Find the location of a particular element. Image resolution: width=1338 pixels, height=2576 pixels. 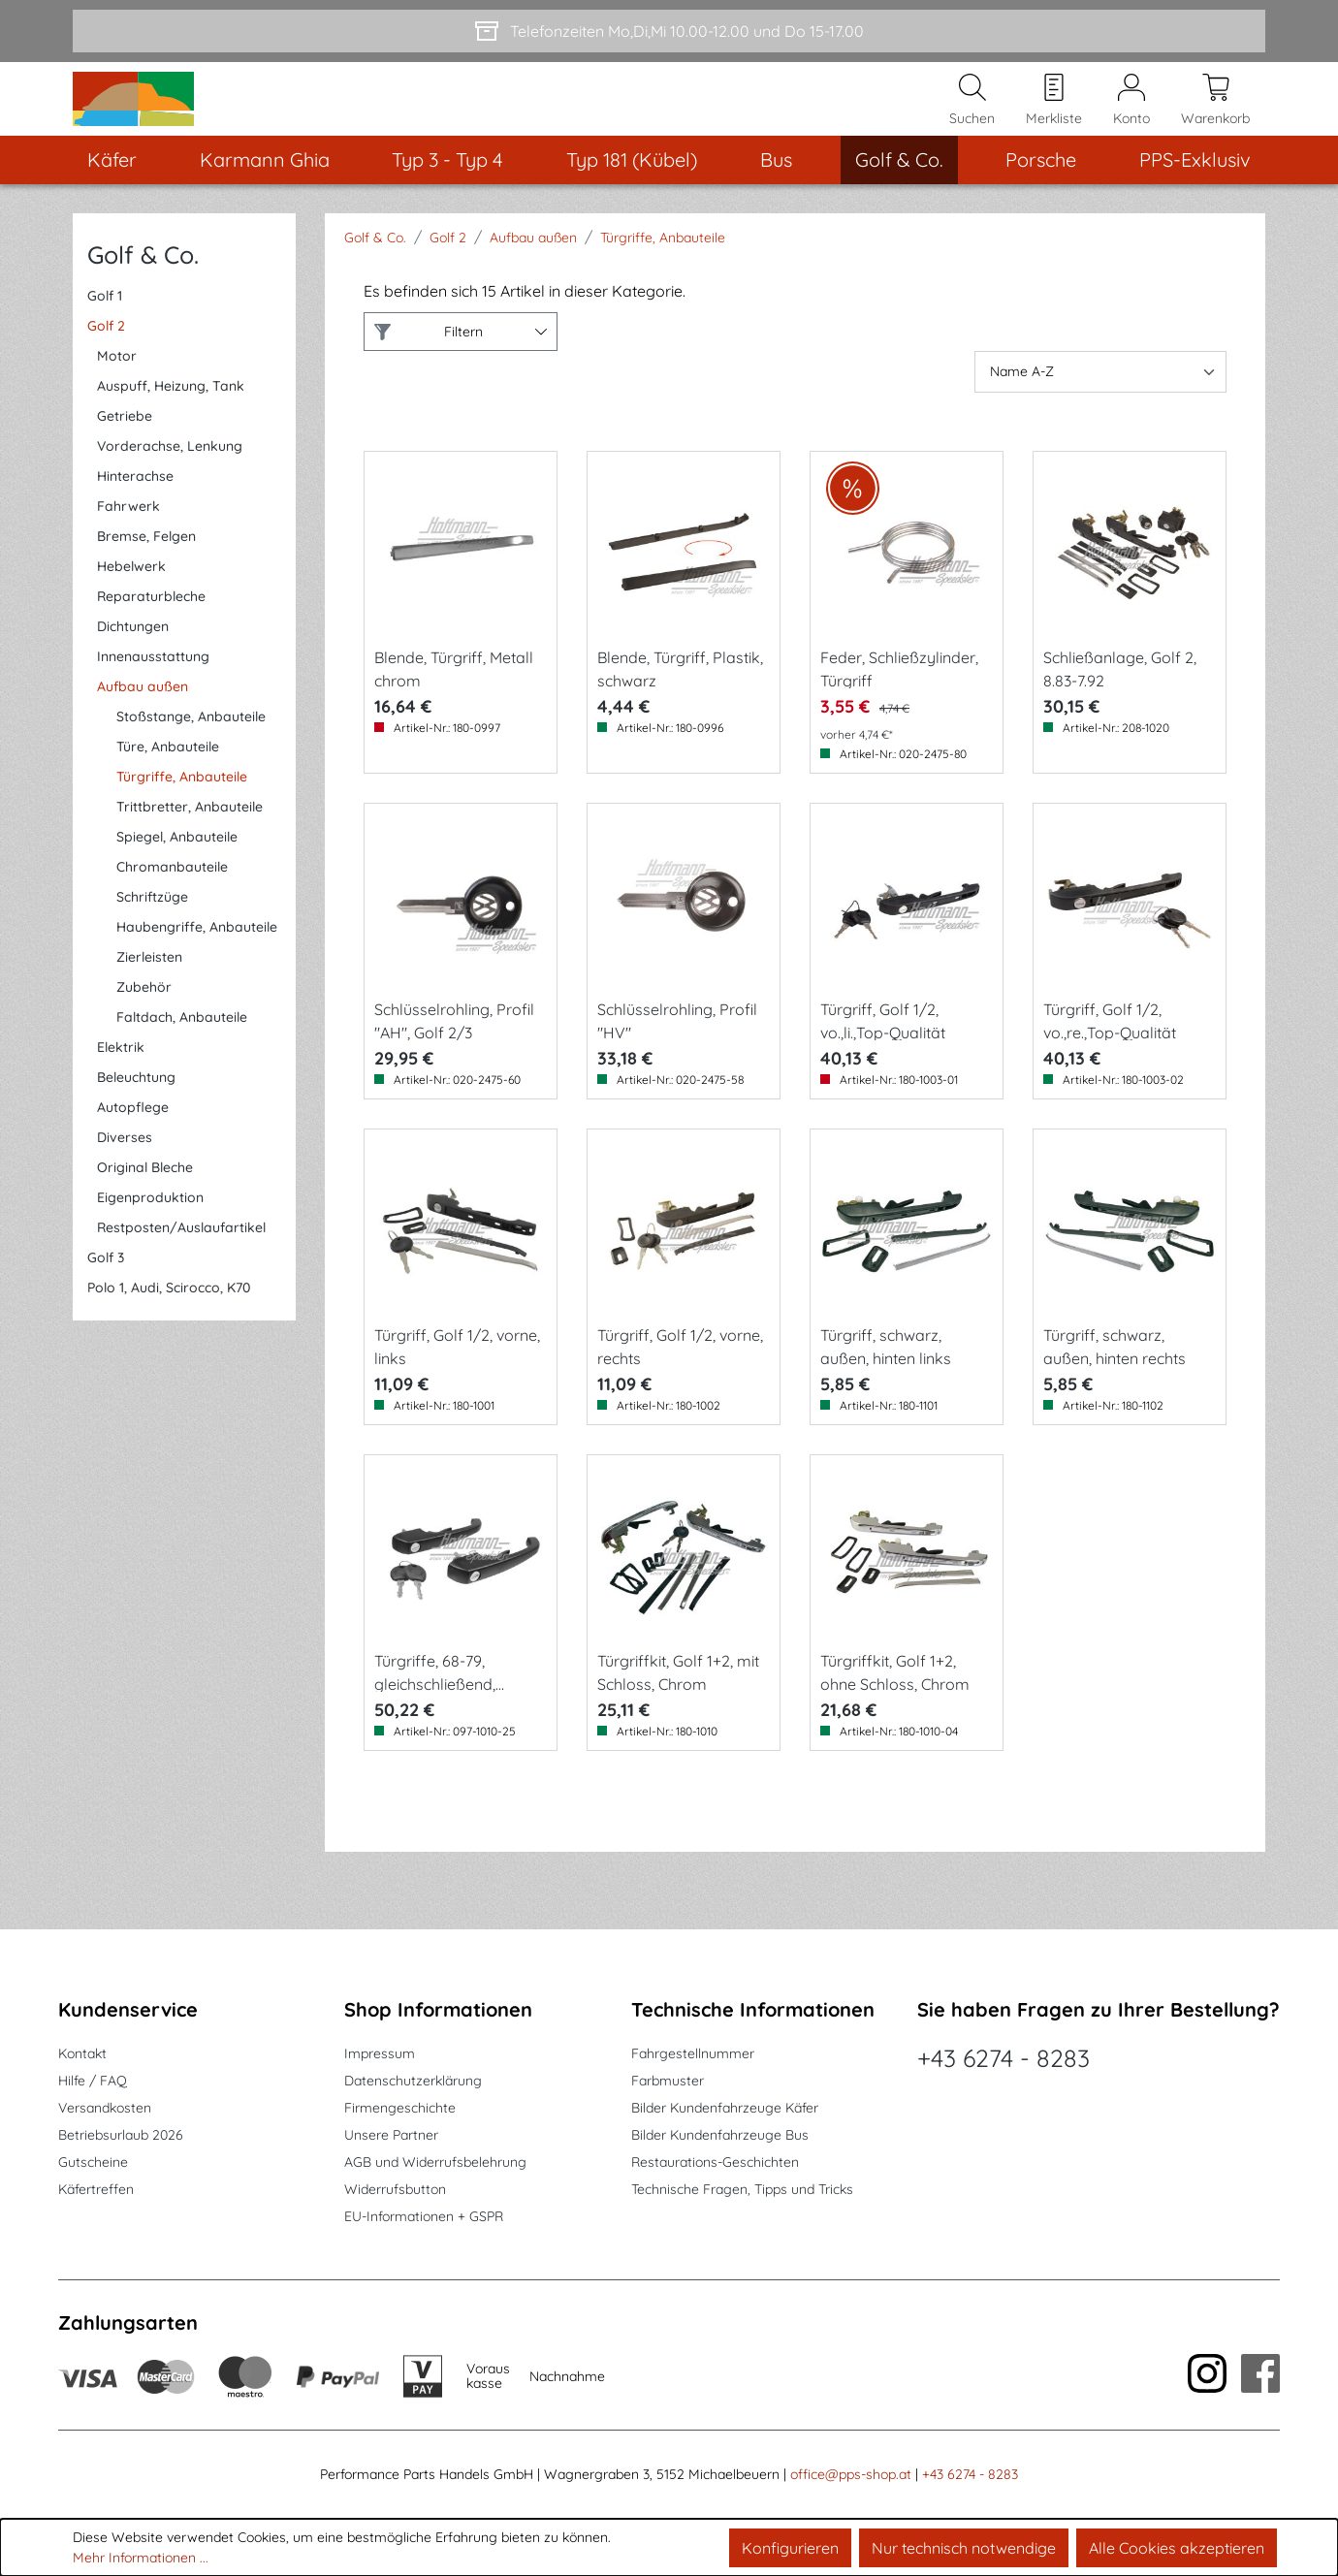

Spiegel, Anbauteile is located at coordinates (177, 872).